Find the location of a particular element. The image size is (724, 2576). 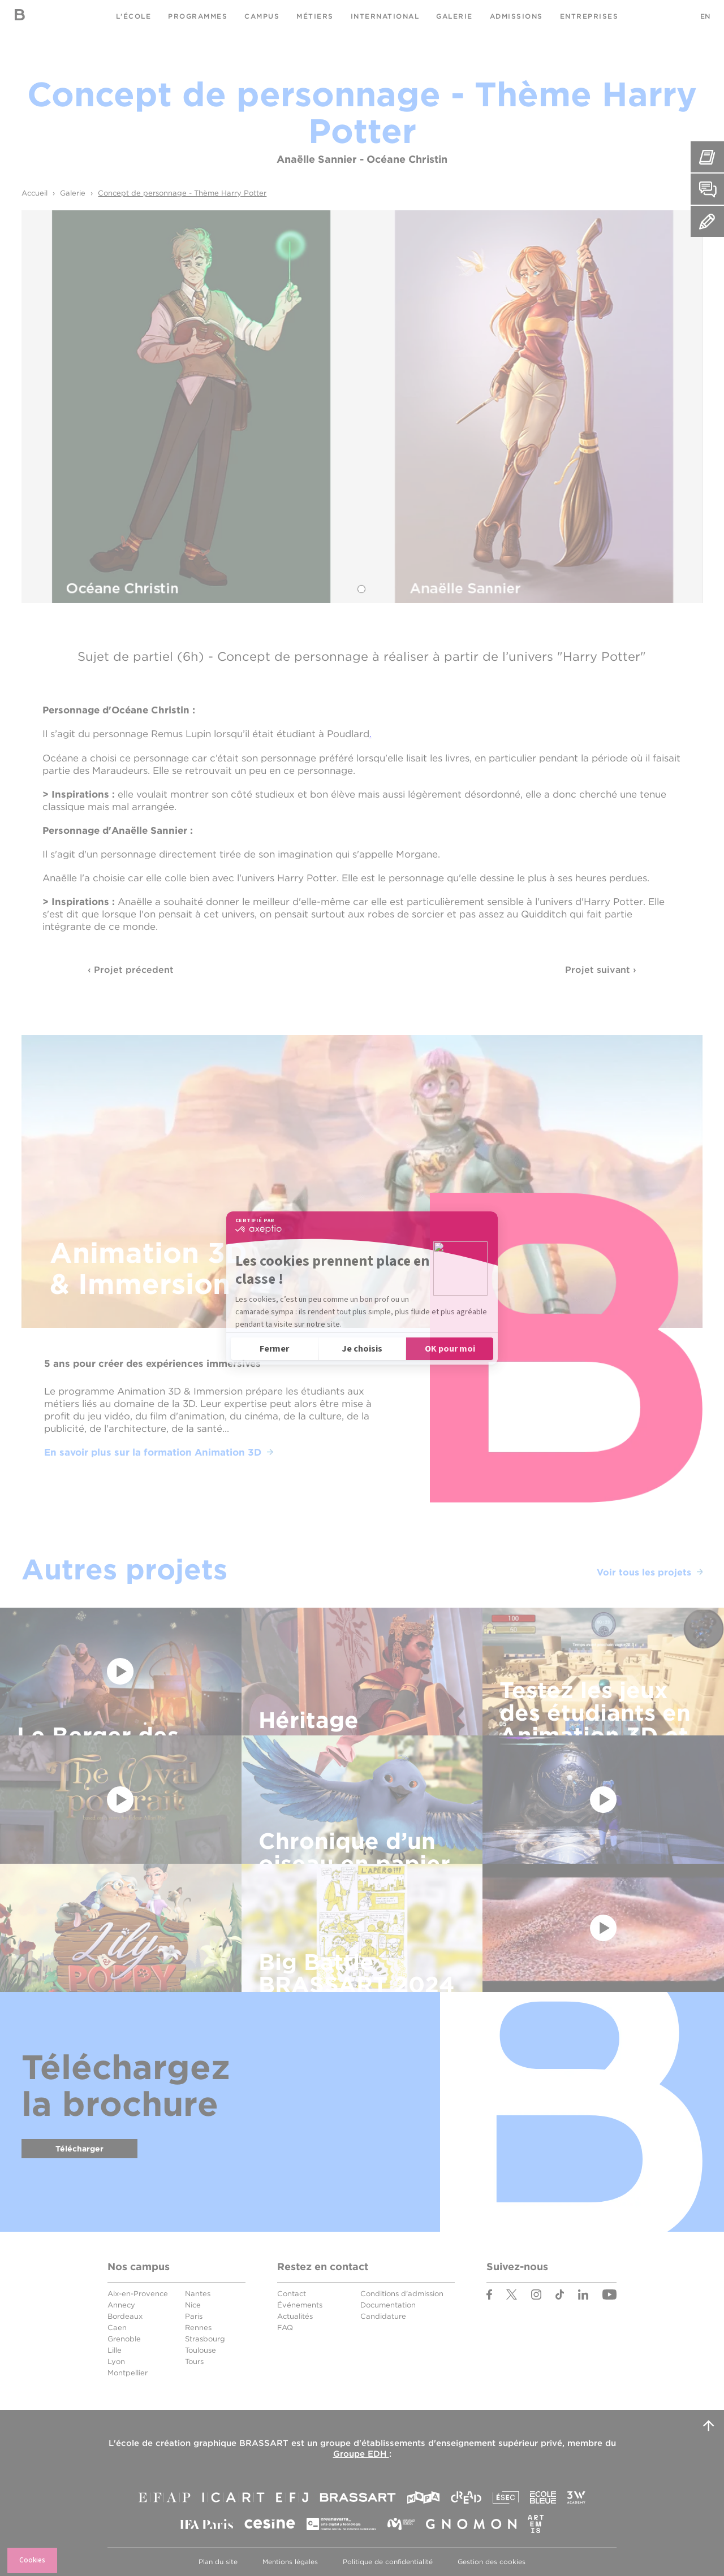

Plan du site is located at coordinates (218, 2561).